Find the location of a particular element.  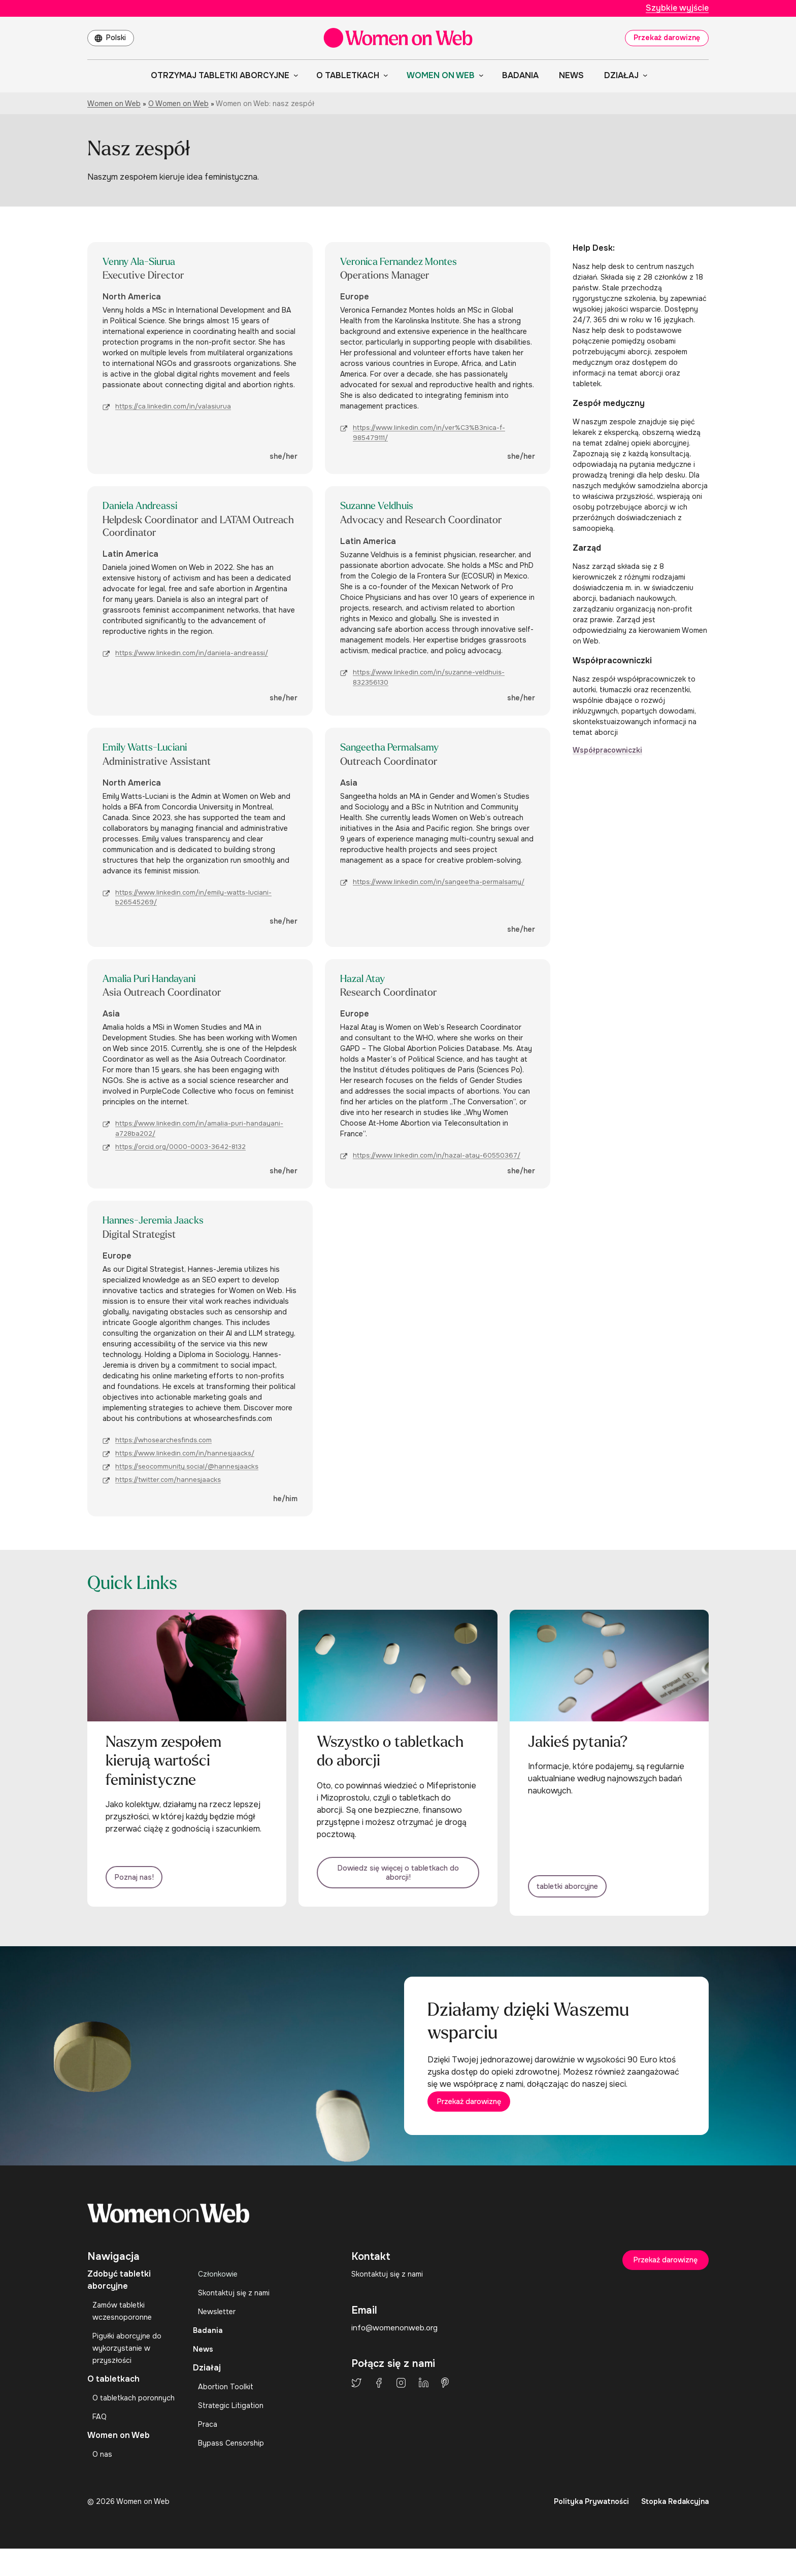

Women on Web is located at coordinates (114, 103).